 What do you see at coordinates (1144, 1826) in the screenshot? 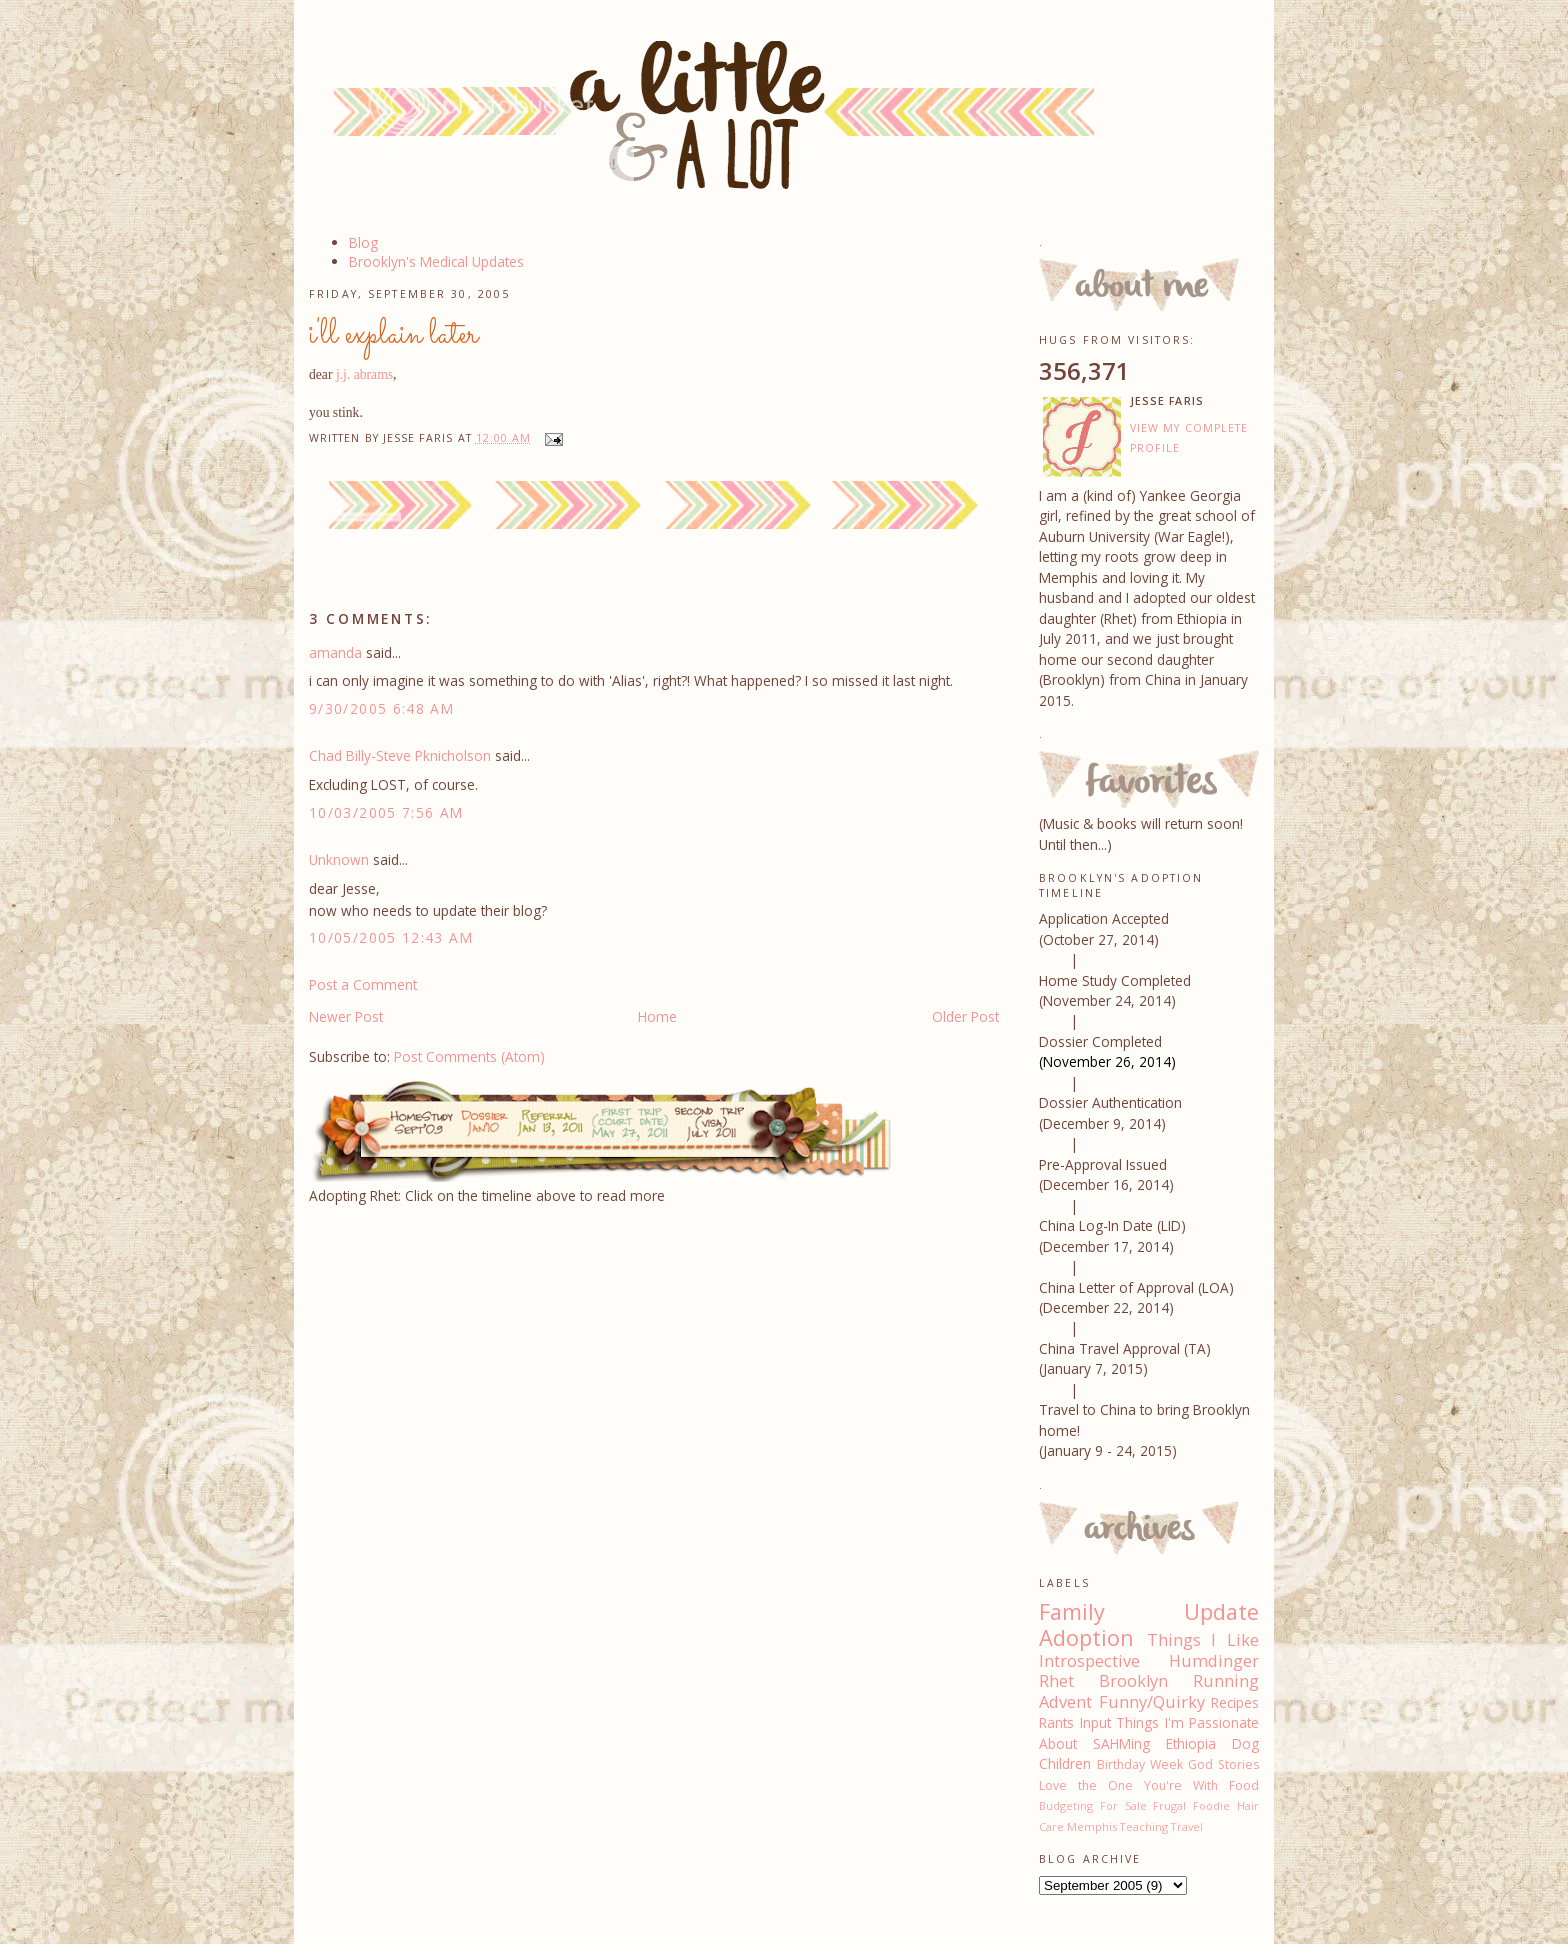
I see `Teaching` at bounding box center [1144, 1826].